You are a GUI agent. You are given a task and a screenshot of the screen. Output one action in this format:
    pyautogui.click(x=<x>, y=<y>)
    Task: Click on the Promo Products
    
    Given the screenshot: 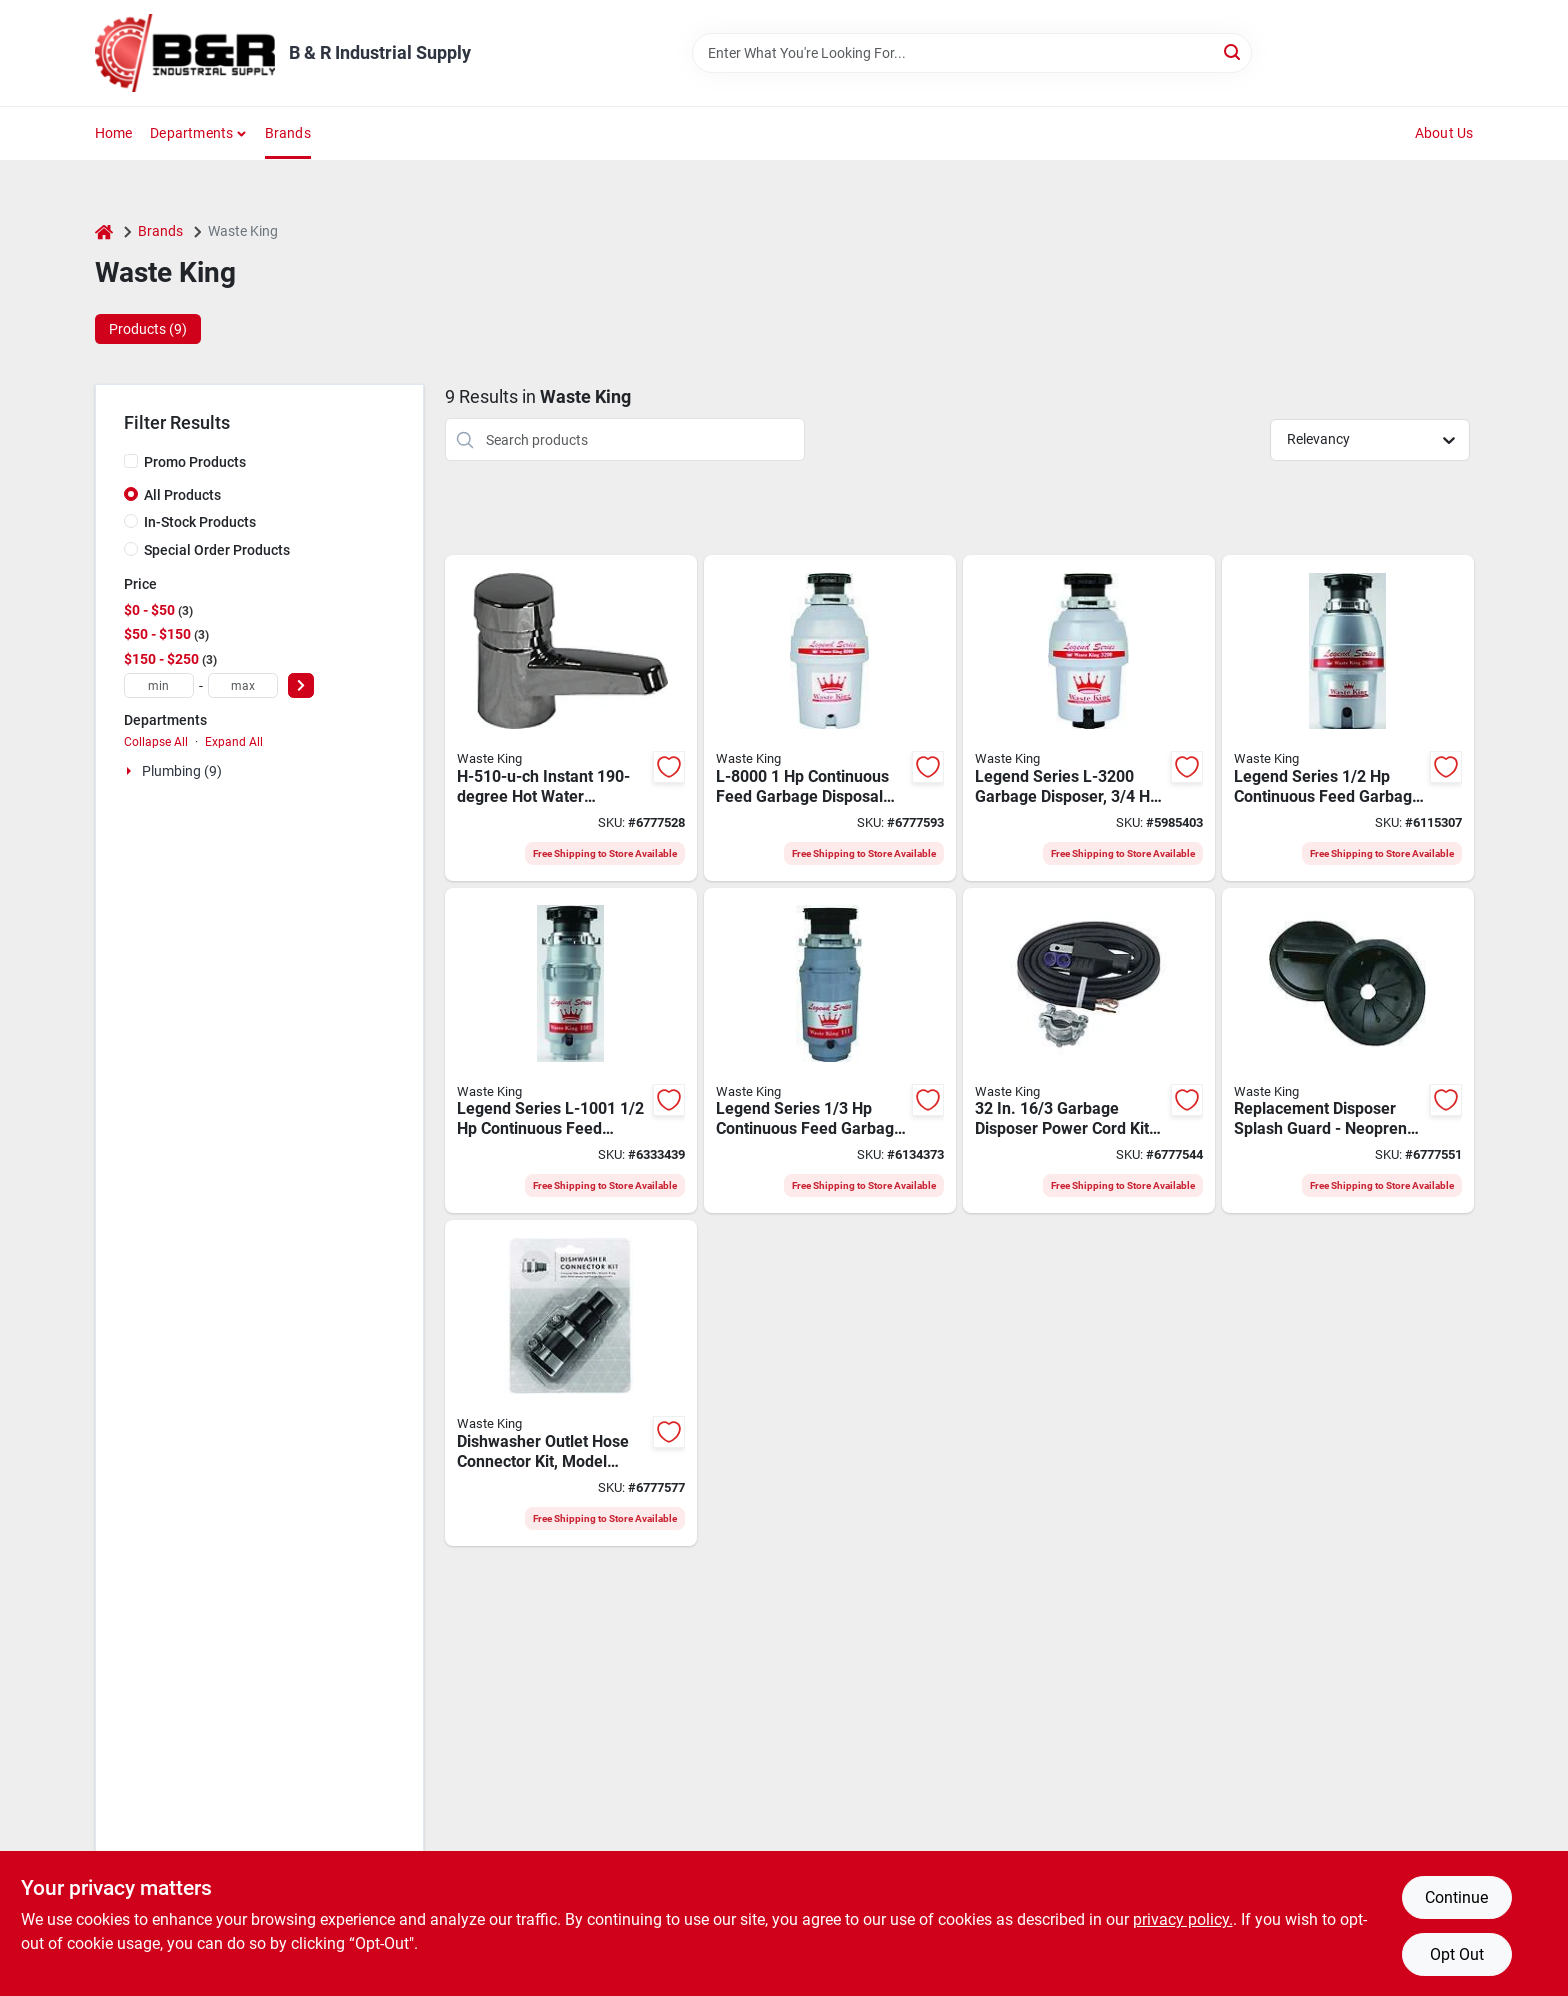 What is the action you would take?
    pyautogui.click(x=195, y=462)
    